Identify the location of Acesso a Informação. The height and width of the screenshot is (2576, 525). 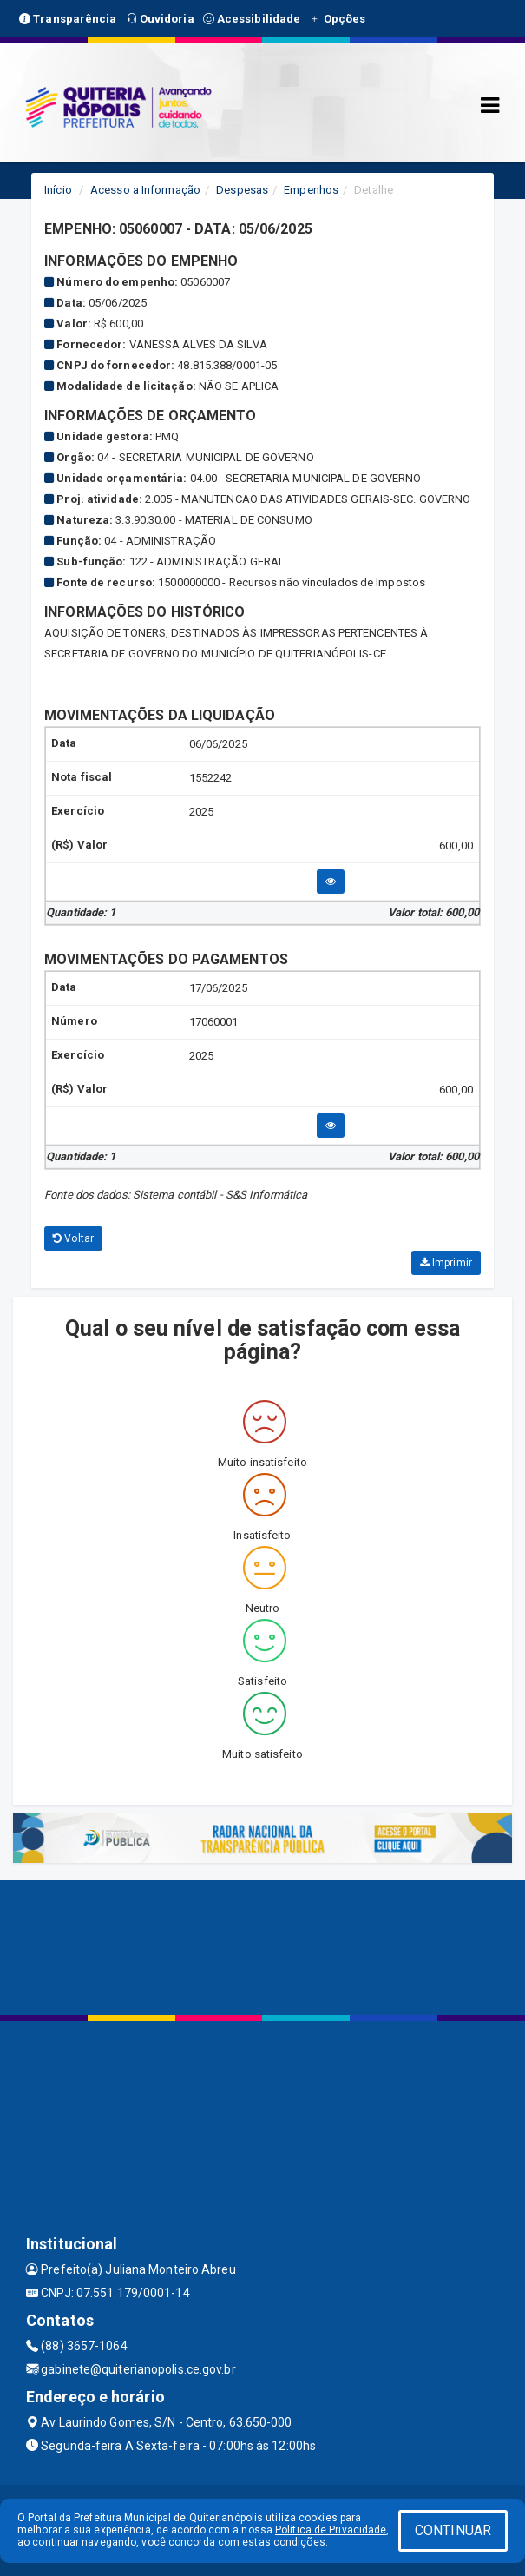
(145, 189).